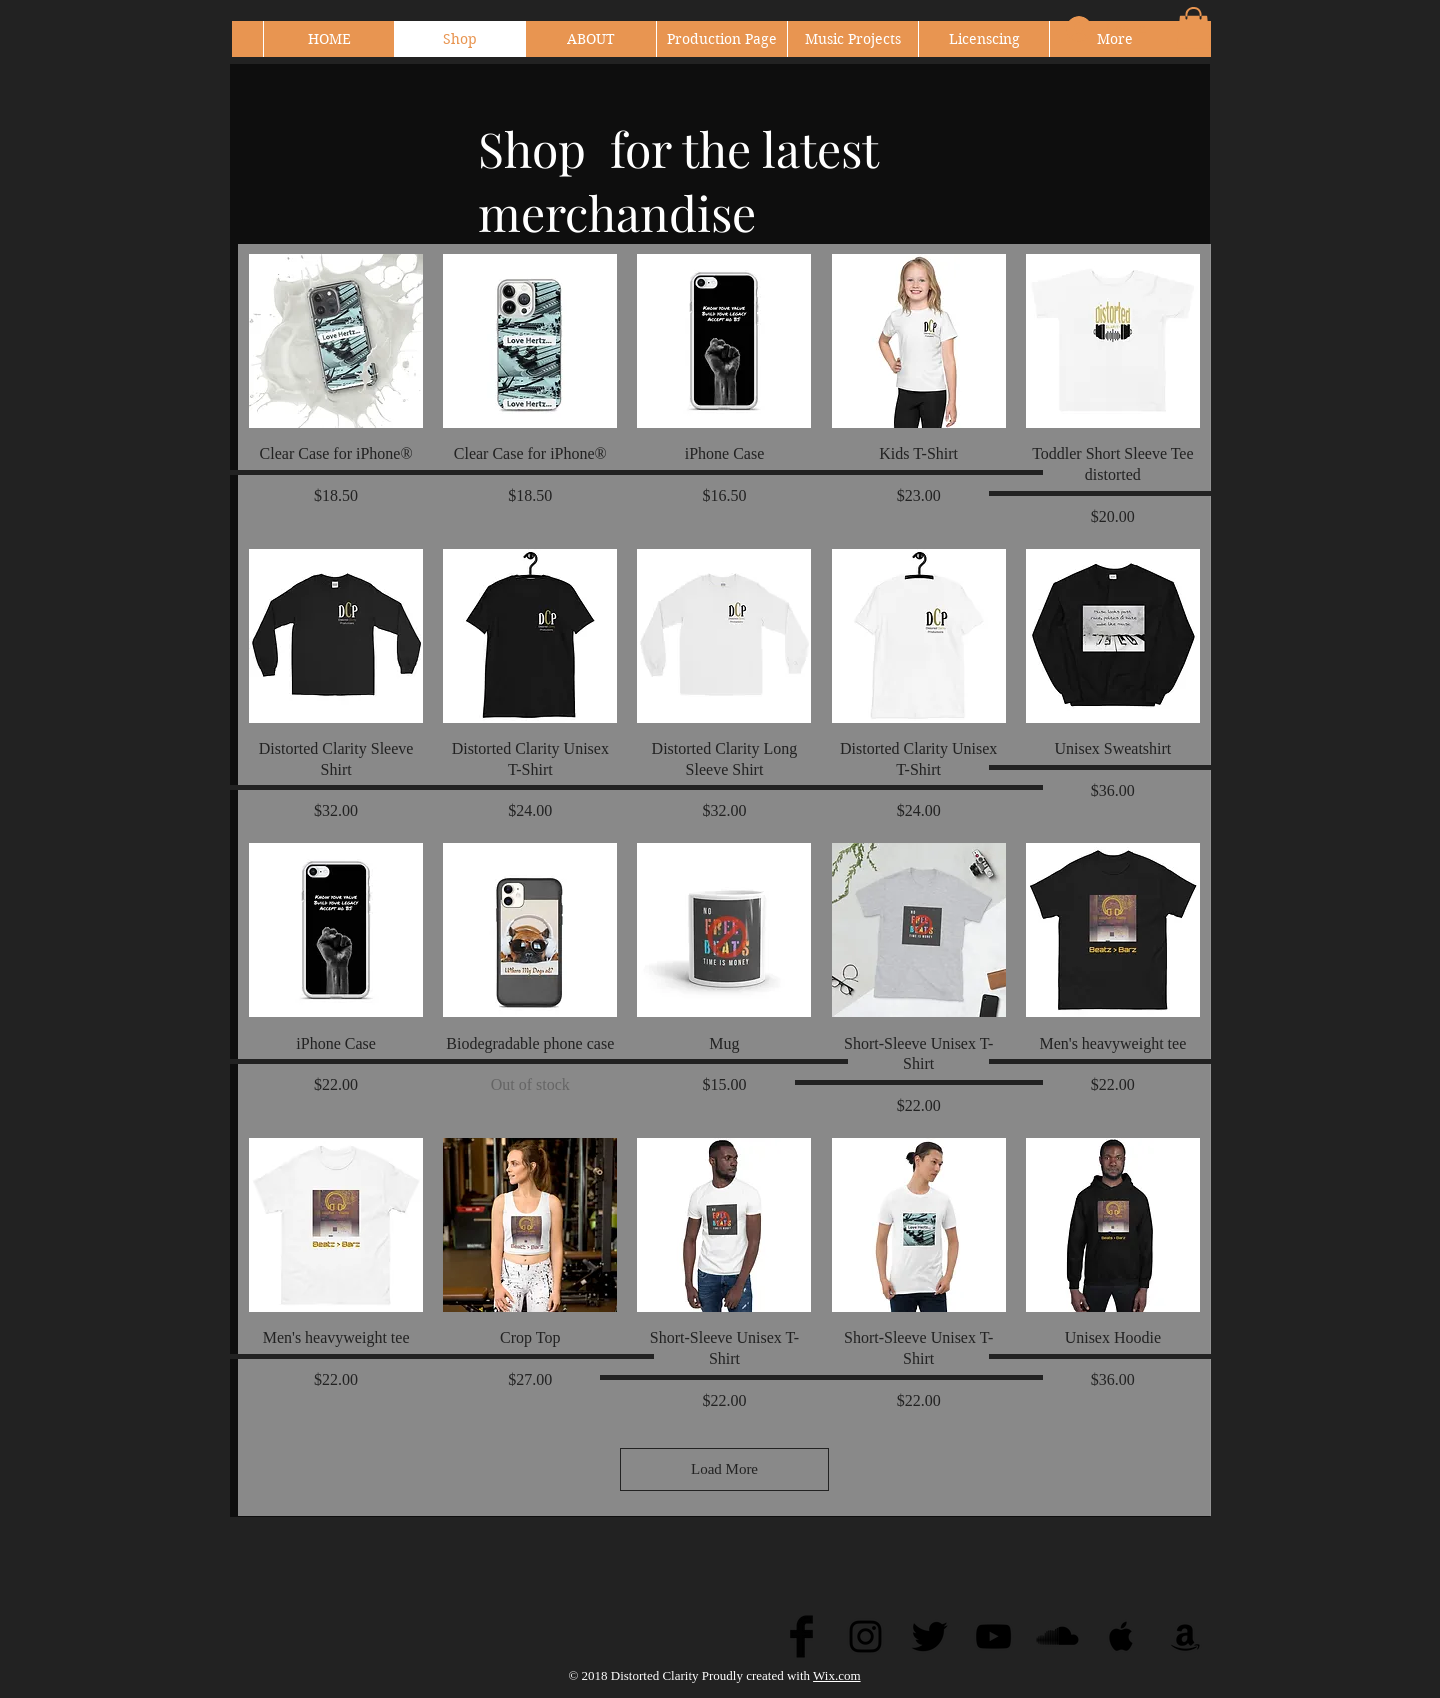 This screenshot has width=1440, height=1698. I want to click on [button], so click(1193, 28).